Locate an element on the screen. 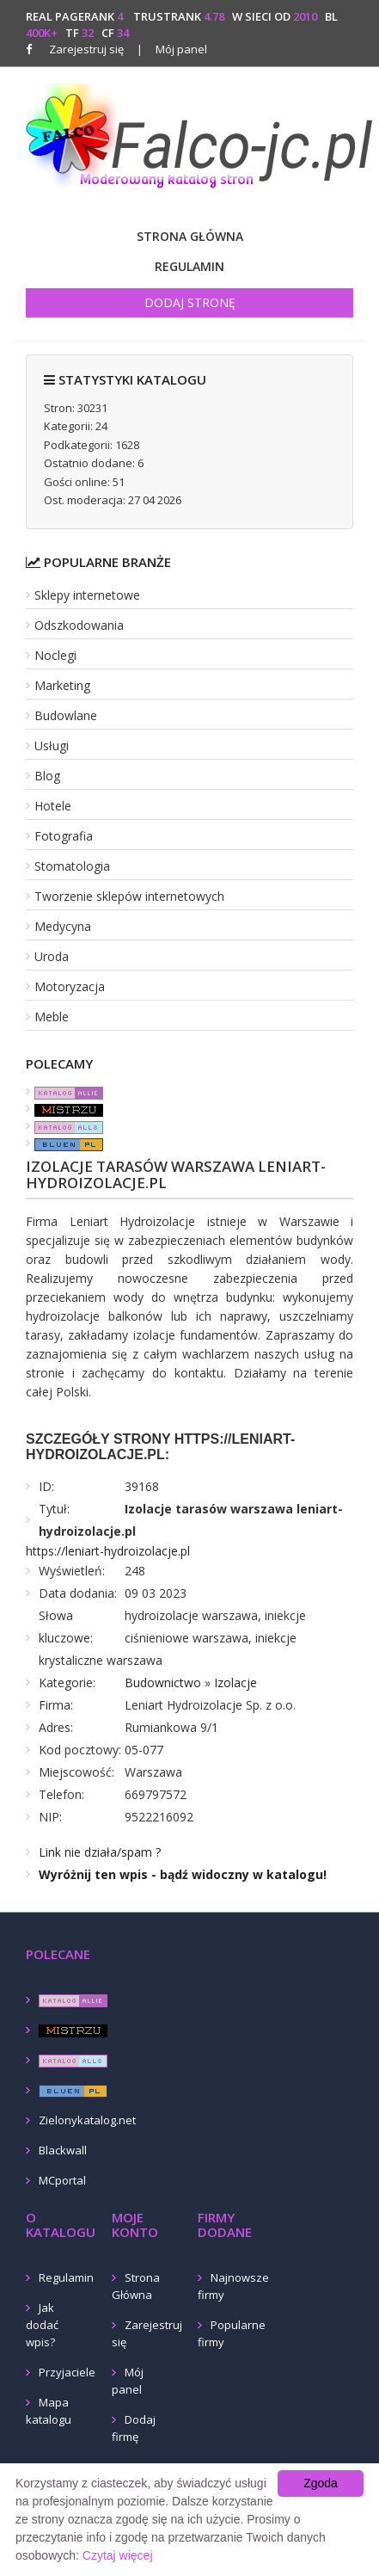  Marketing is located at coordinates (62, 685).